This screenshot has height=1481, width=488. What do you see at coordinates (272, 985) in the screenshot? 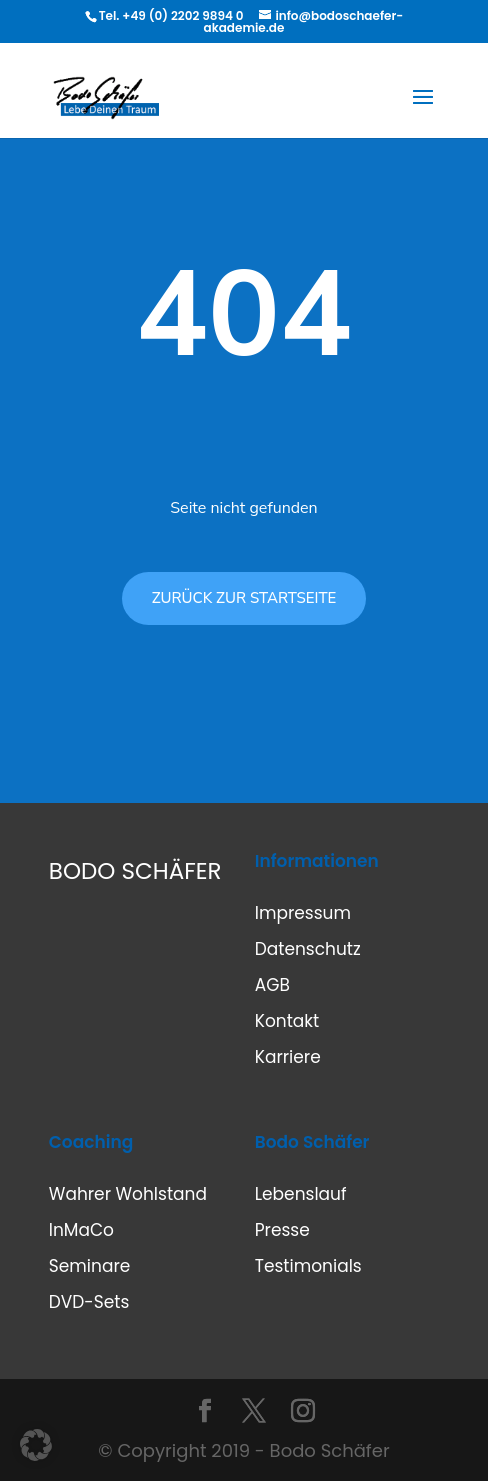
I see `AGB` at bounding box center [272, 985].